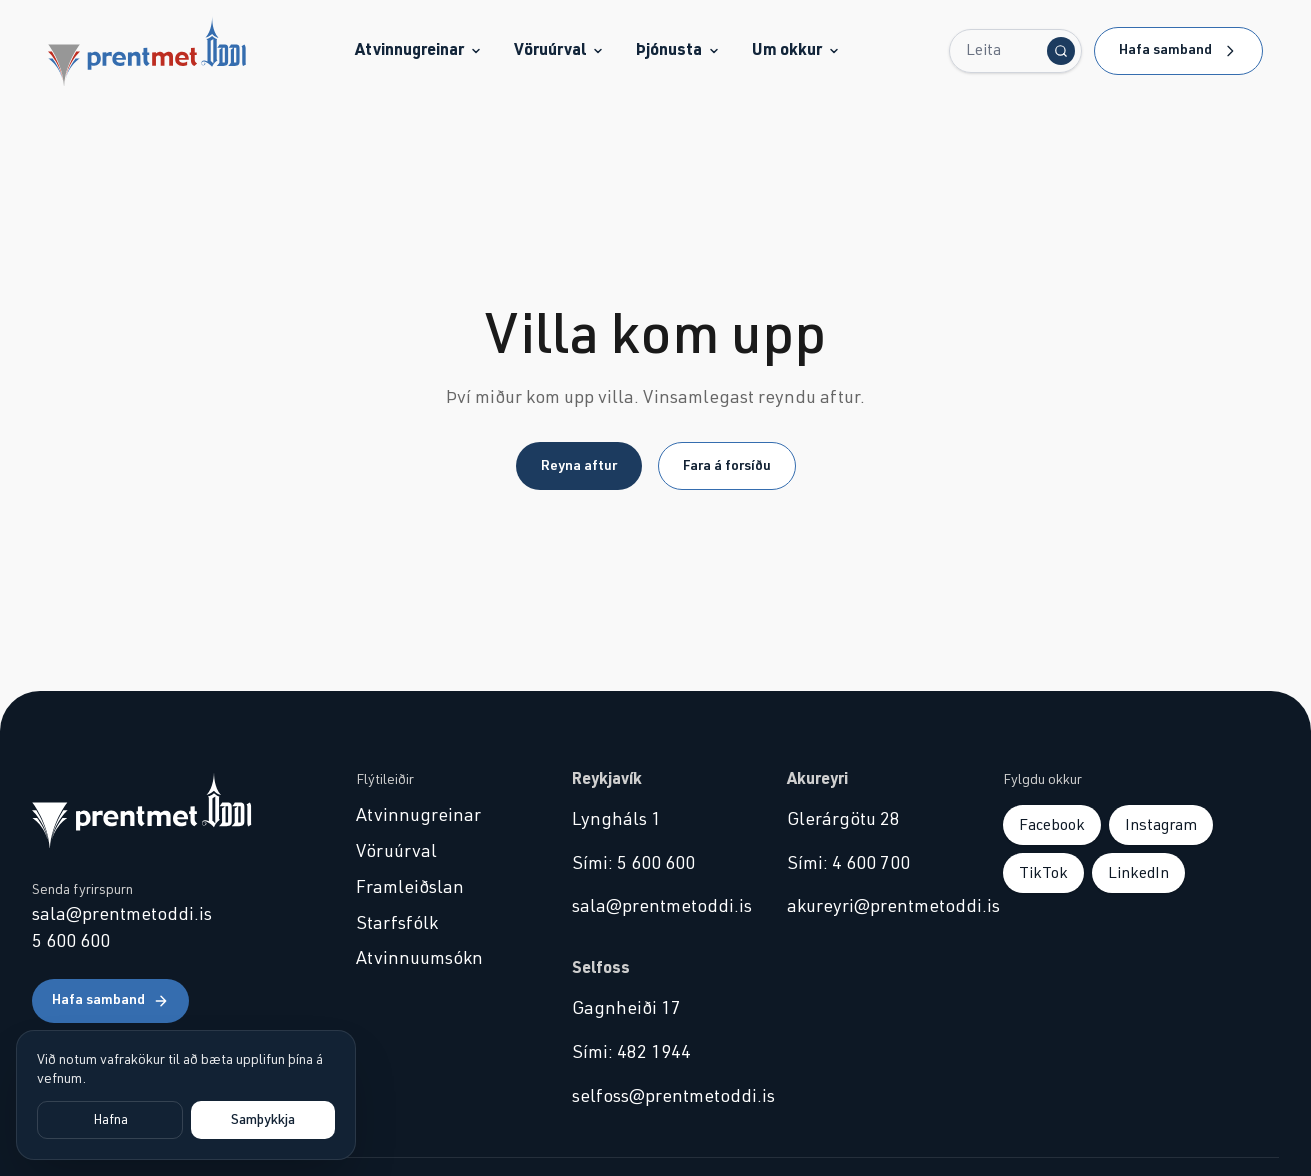  Describe the element at coordinates (71, 942) in the screenshot. I see `5 600 600` at that location.